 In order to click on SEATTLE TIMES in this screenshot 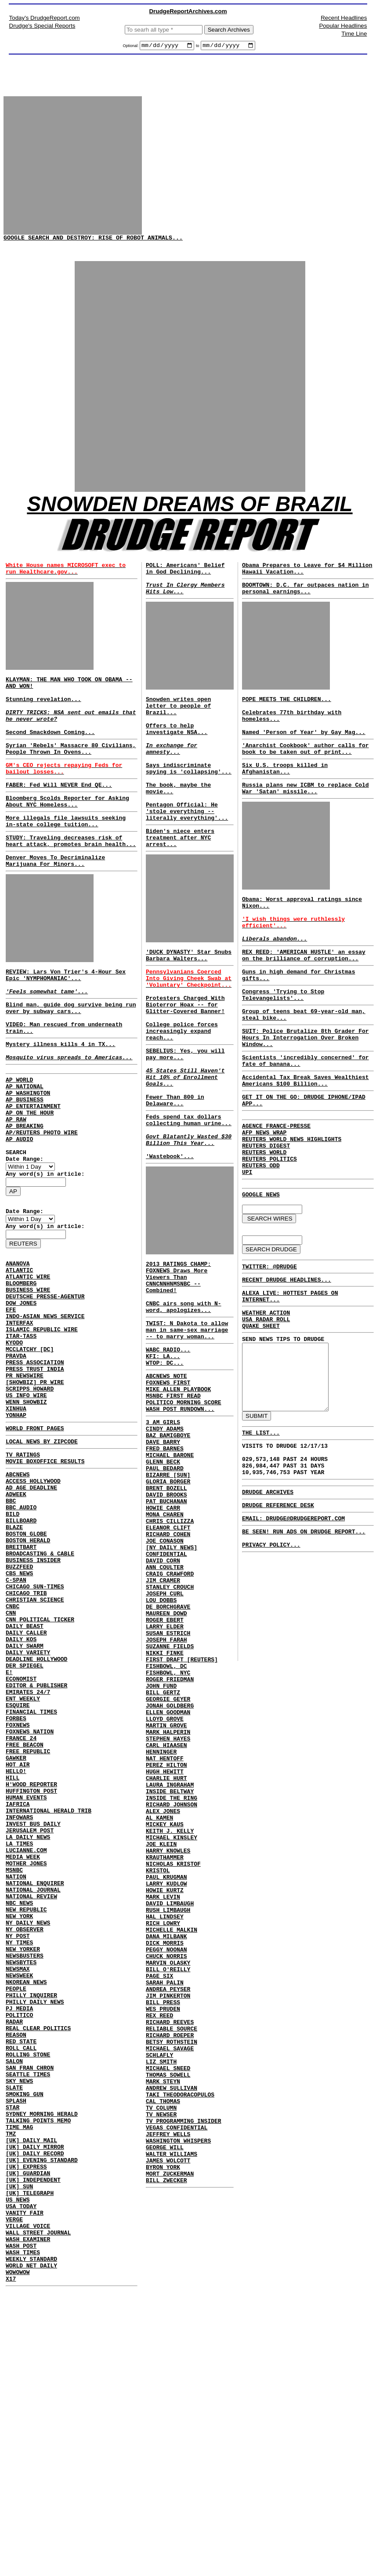, I will do `click(28, 2318)`.